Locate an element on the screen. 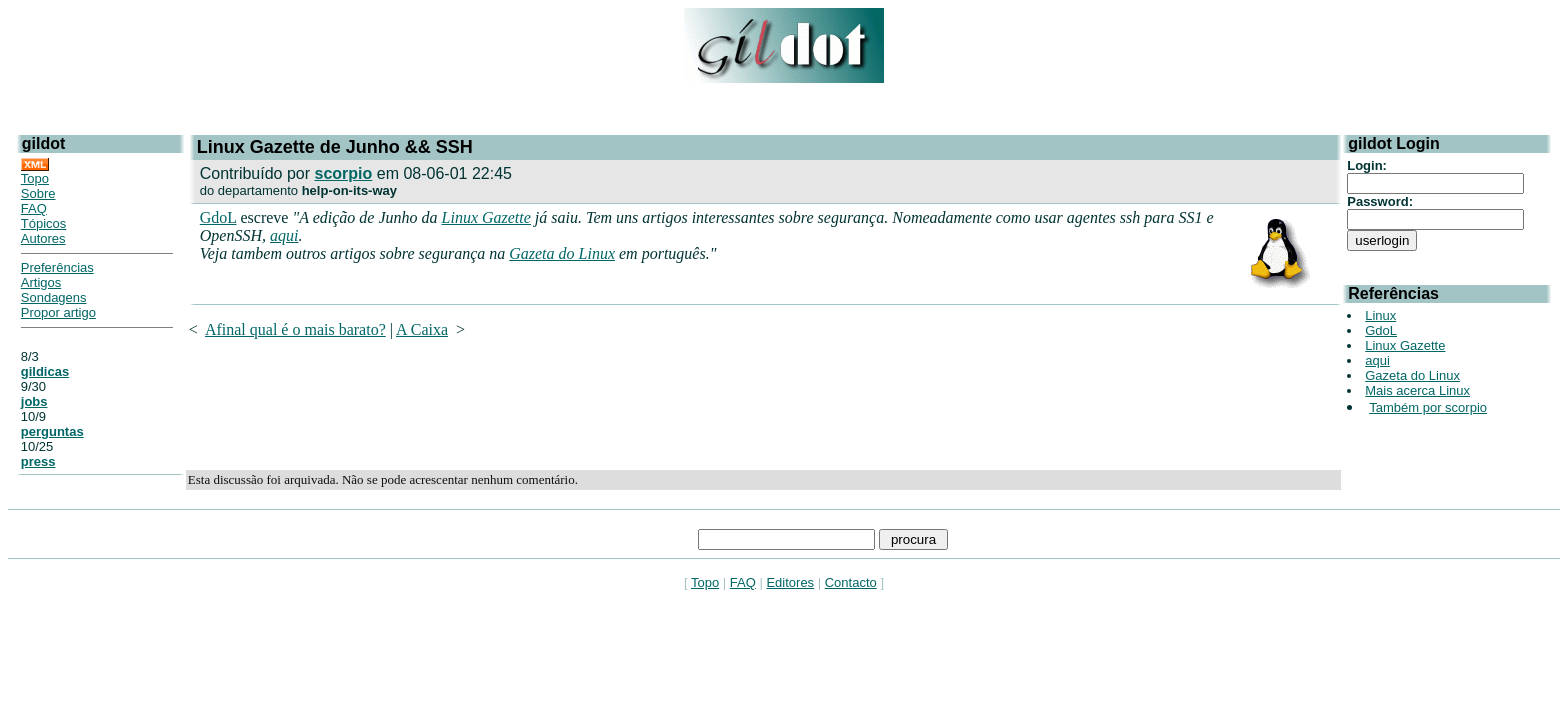 This screenshot has height=720, width=1568. Sobre is located at coordinates (38, 193).